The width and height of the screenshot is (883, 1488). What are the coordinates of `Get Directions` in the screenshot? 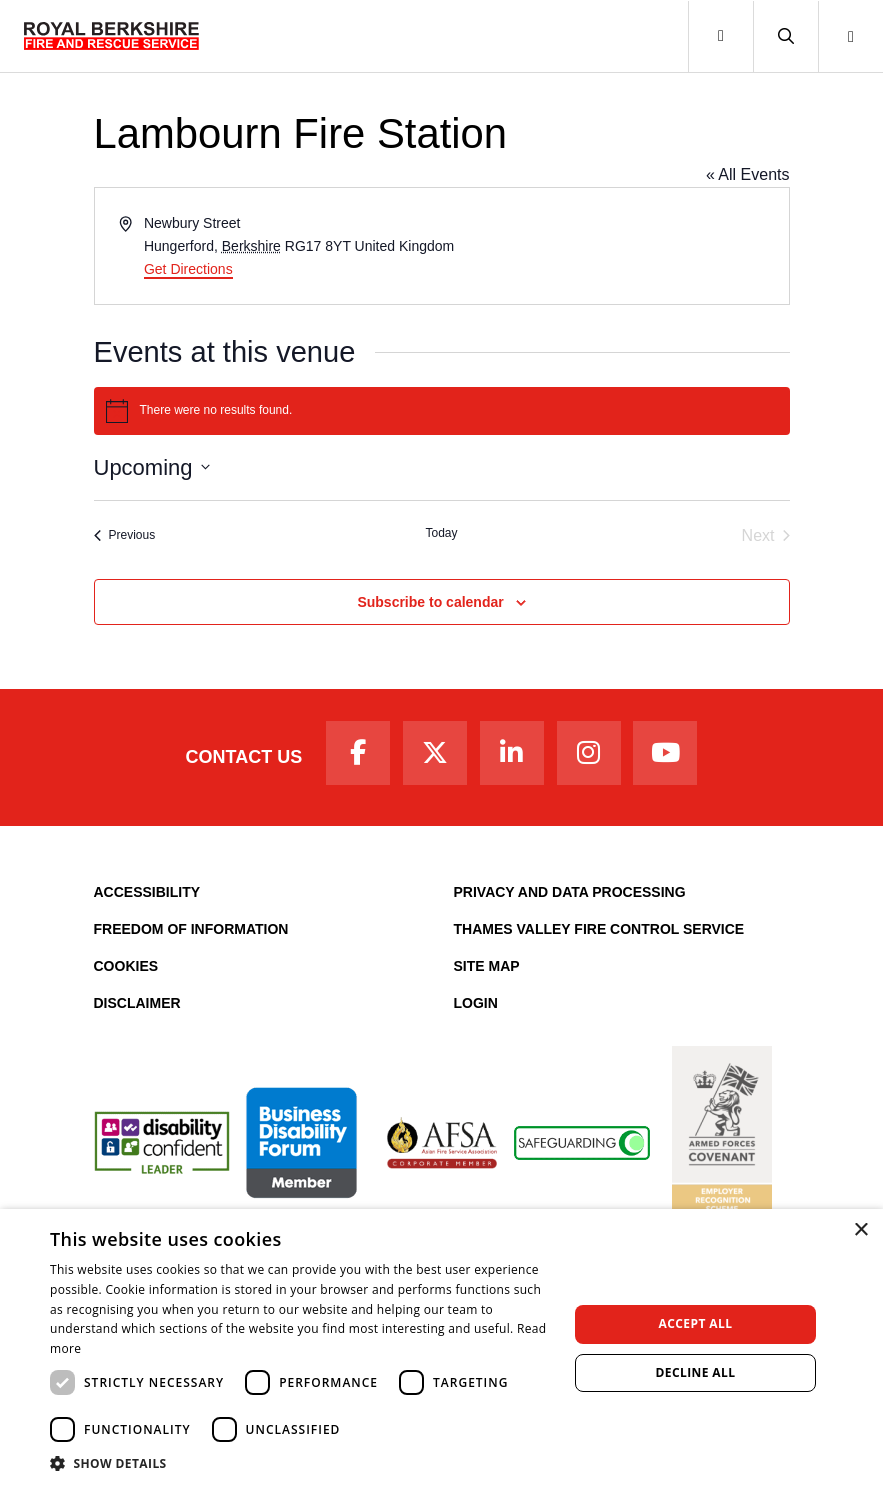 It's located at (188, 269).